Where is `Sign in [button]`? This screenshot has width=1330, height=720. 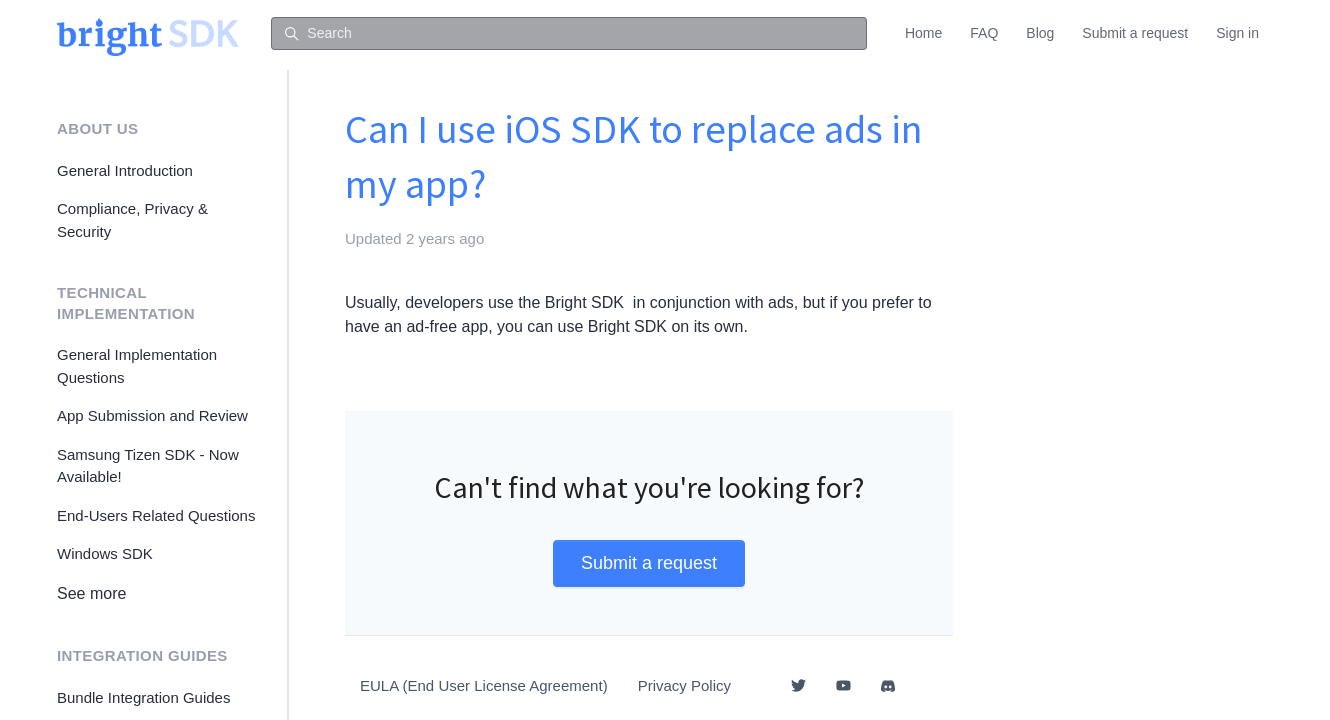 Sign in [button] is located at coordinates (1237, 33).